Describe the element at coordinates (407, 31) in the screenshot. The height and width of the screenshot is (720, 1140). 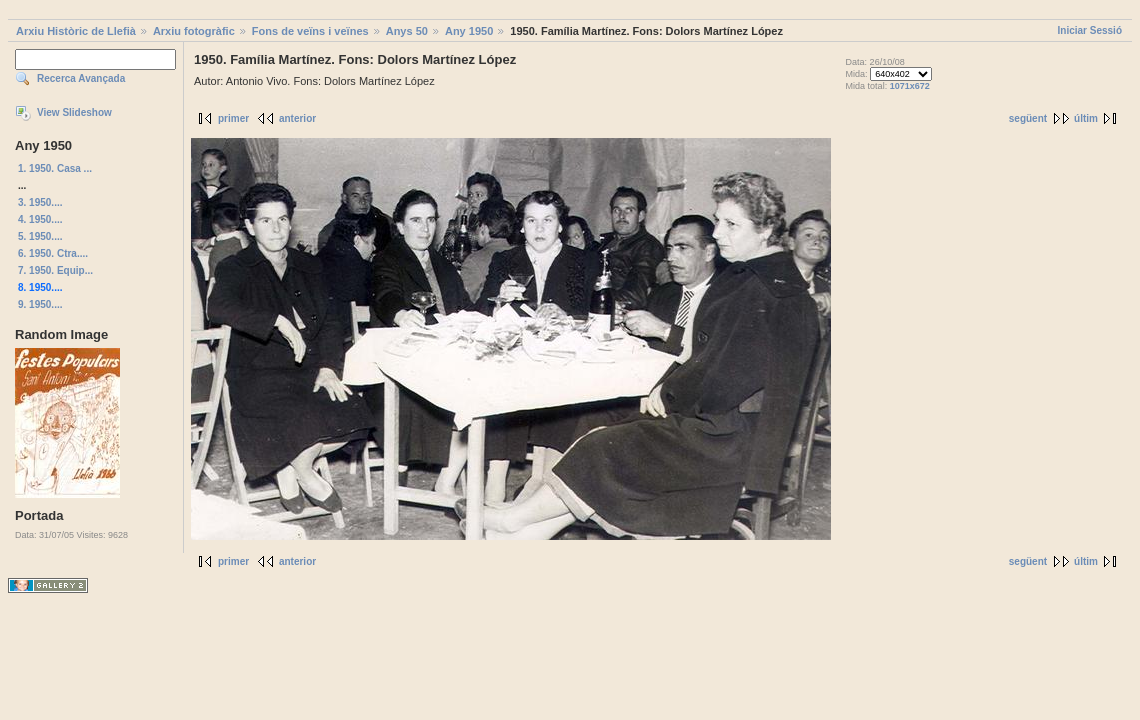
I see `Anys 50` at that location.